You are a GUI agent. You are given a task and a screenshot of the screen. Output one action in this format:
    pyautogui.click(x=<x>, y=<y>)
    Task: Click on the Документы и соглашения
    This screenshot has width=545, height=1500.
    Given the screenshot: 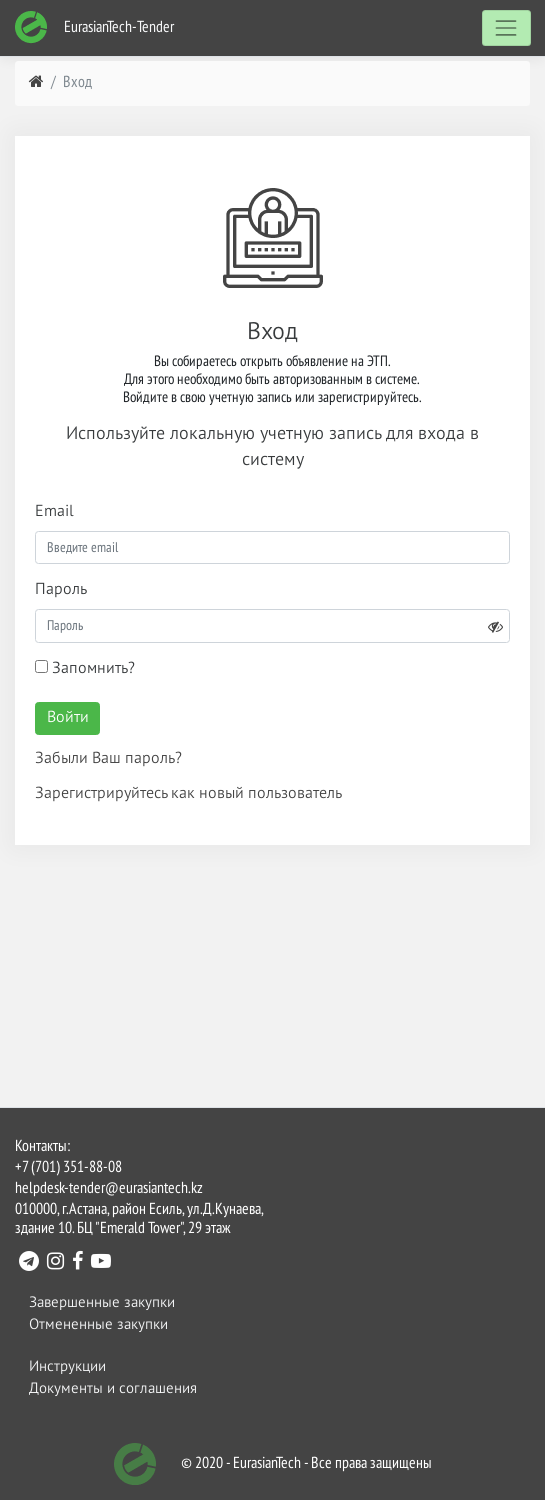 What is the action you would take?
    pyautogui.click(x=113, y=1388)
    